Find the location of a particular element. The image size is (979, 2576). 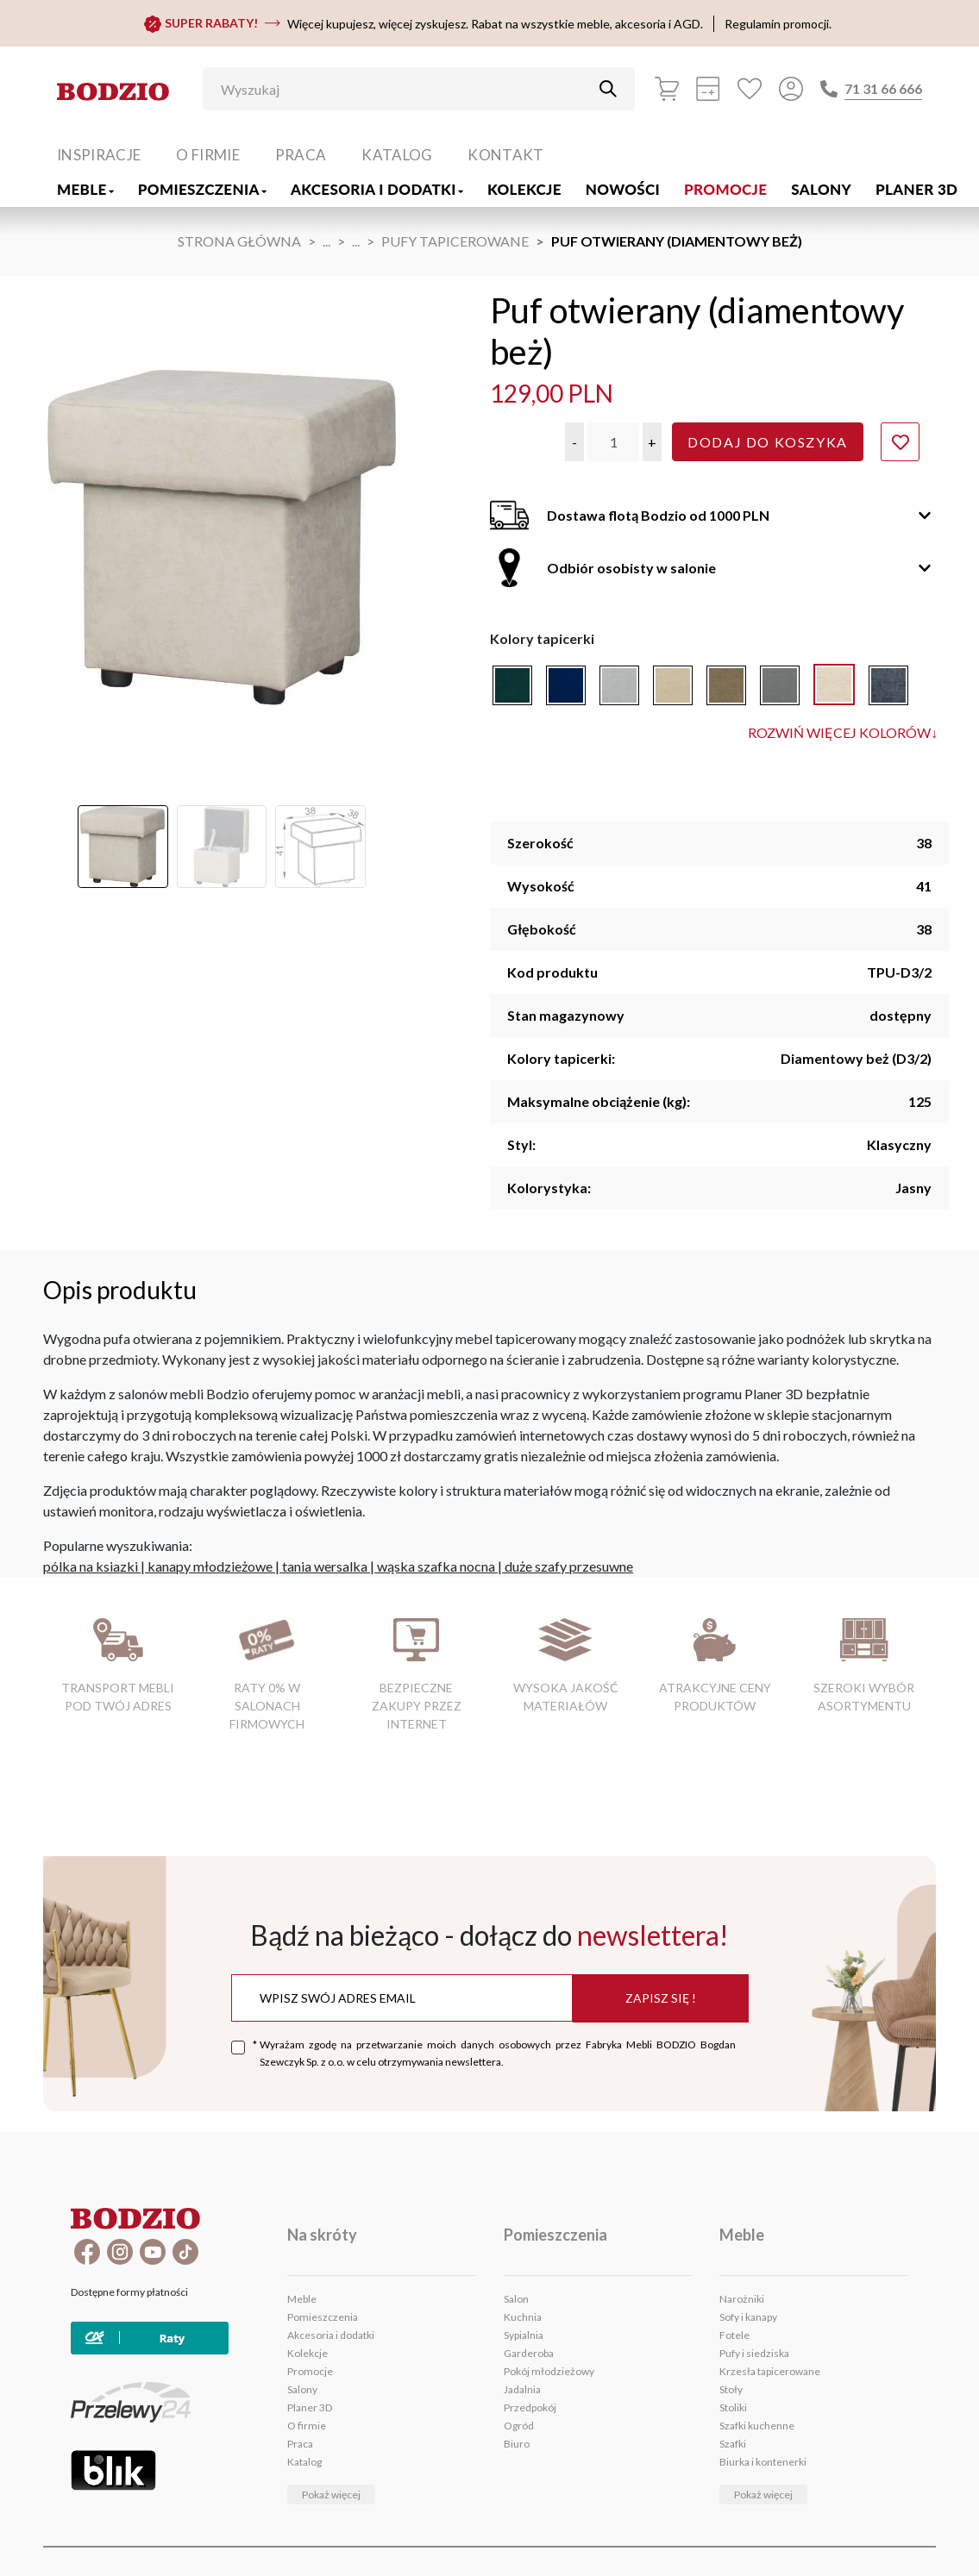

[button] is located at coordinates (574, 441).